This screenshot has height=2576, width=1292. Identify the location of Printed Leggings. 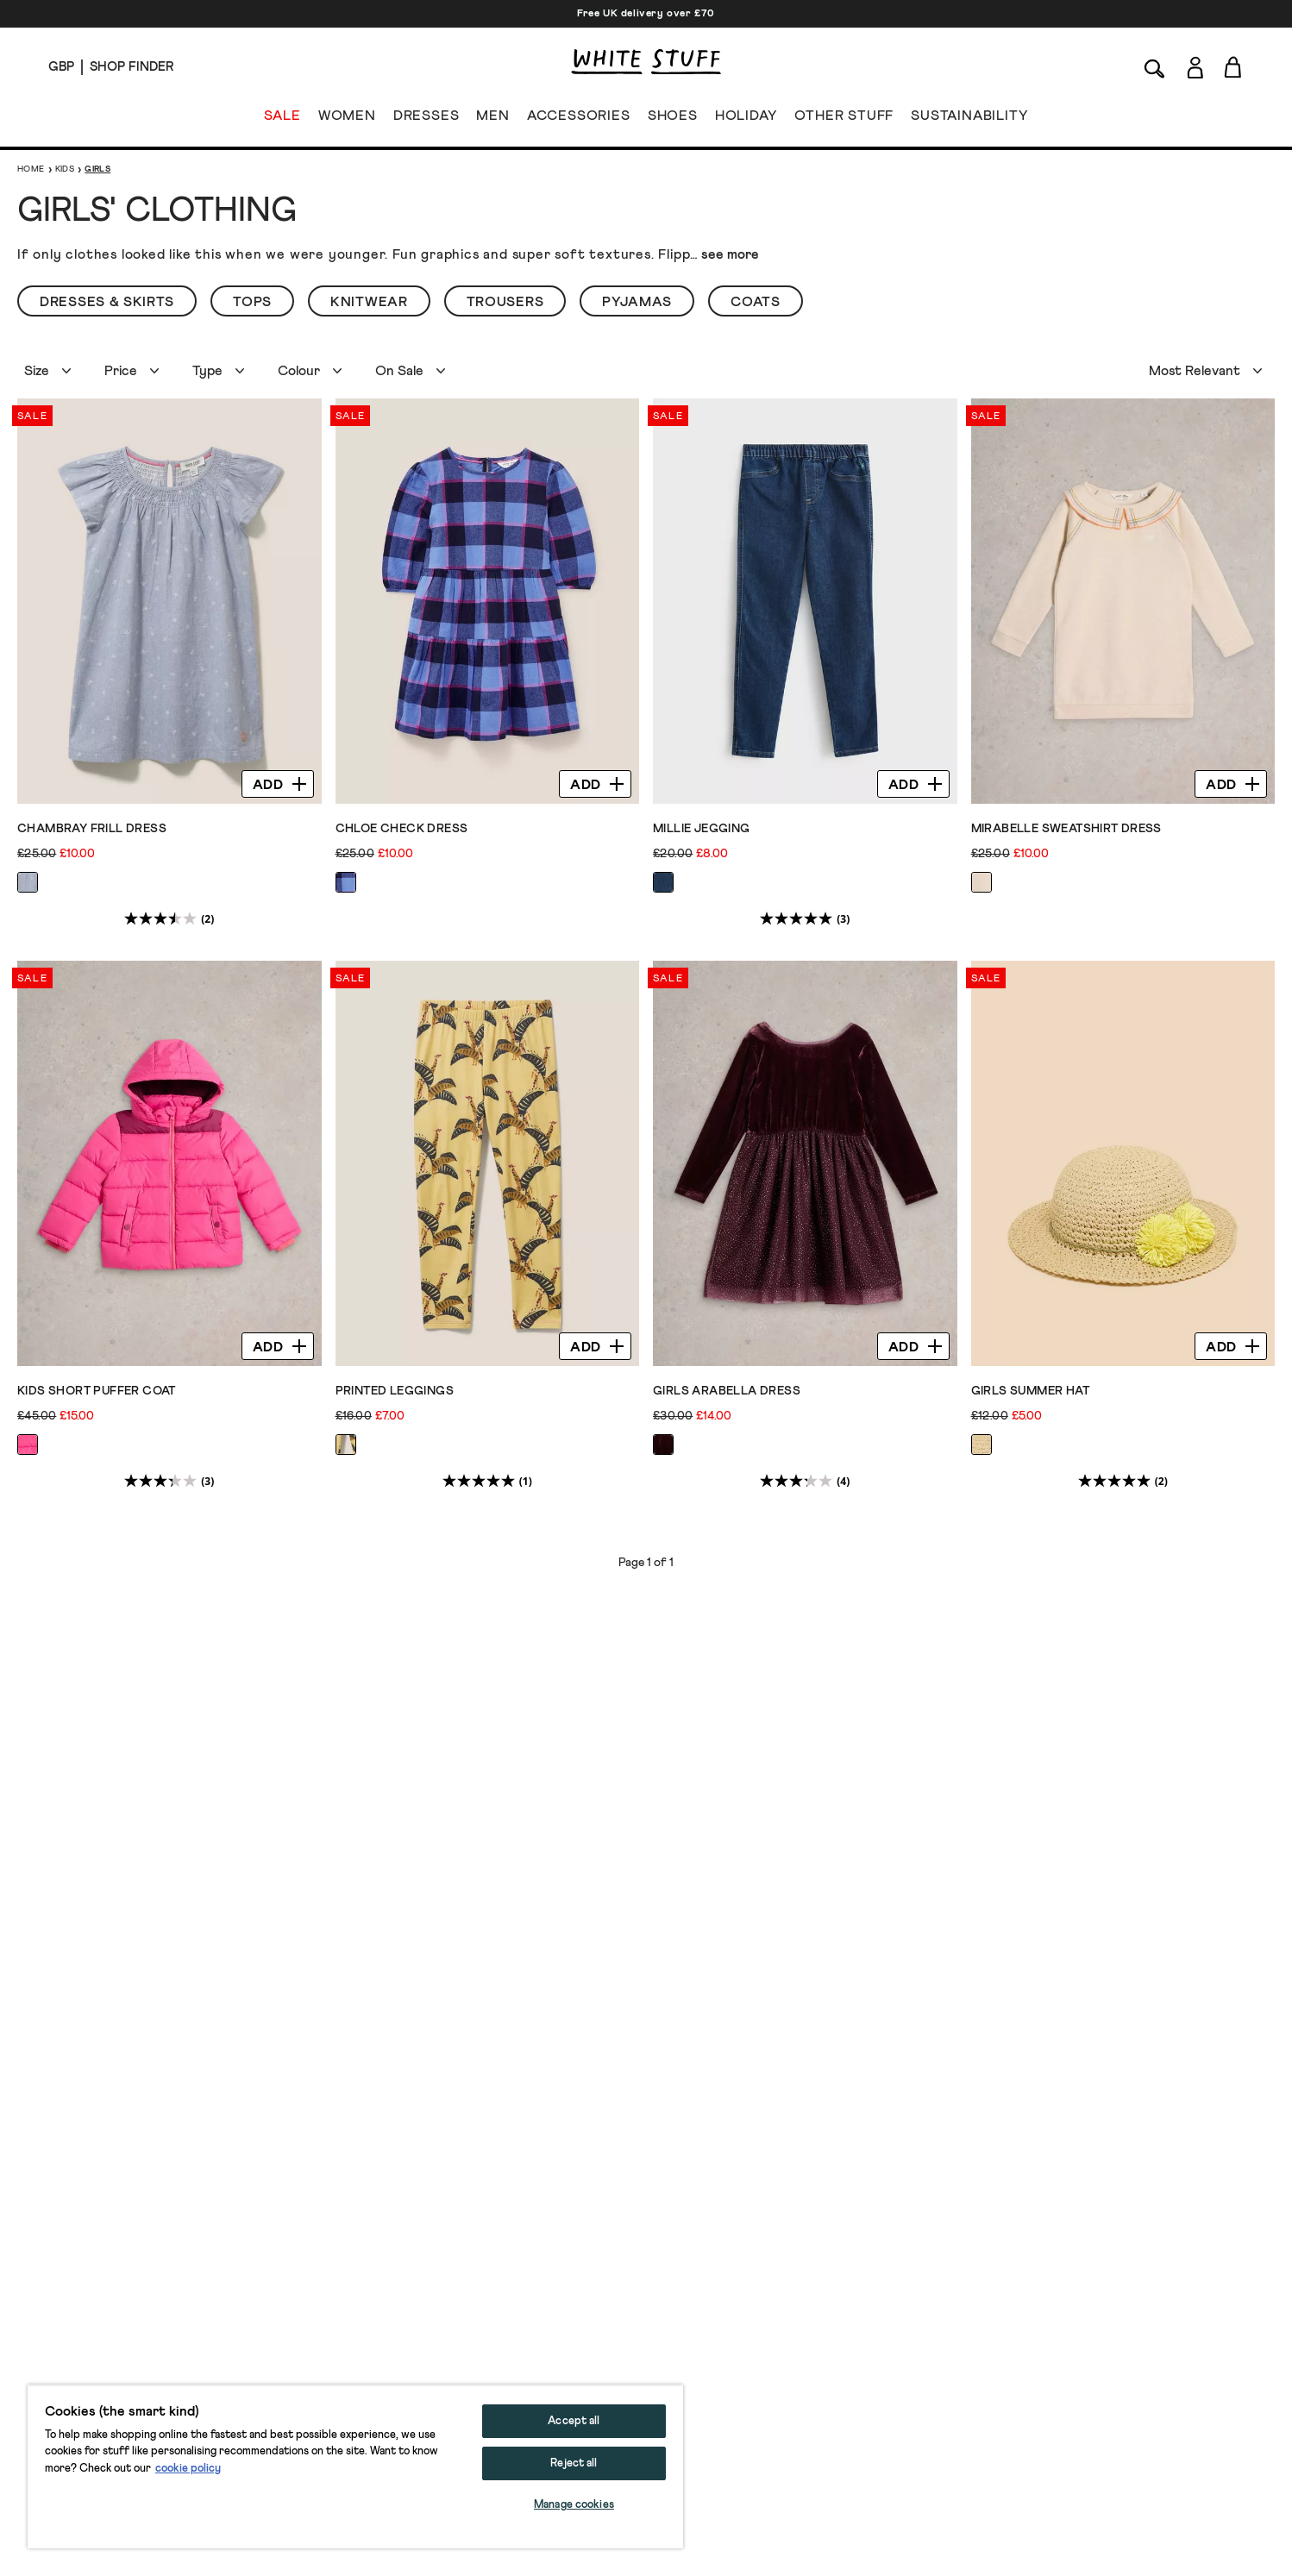
(395, 1391).